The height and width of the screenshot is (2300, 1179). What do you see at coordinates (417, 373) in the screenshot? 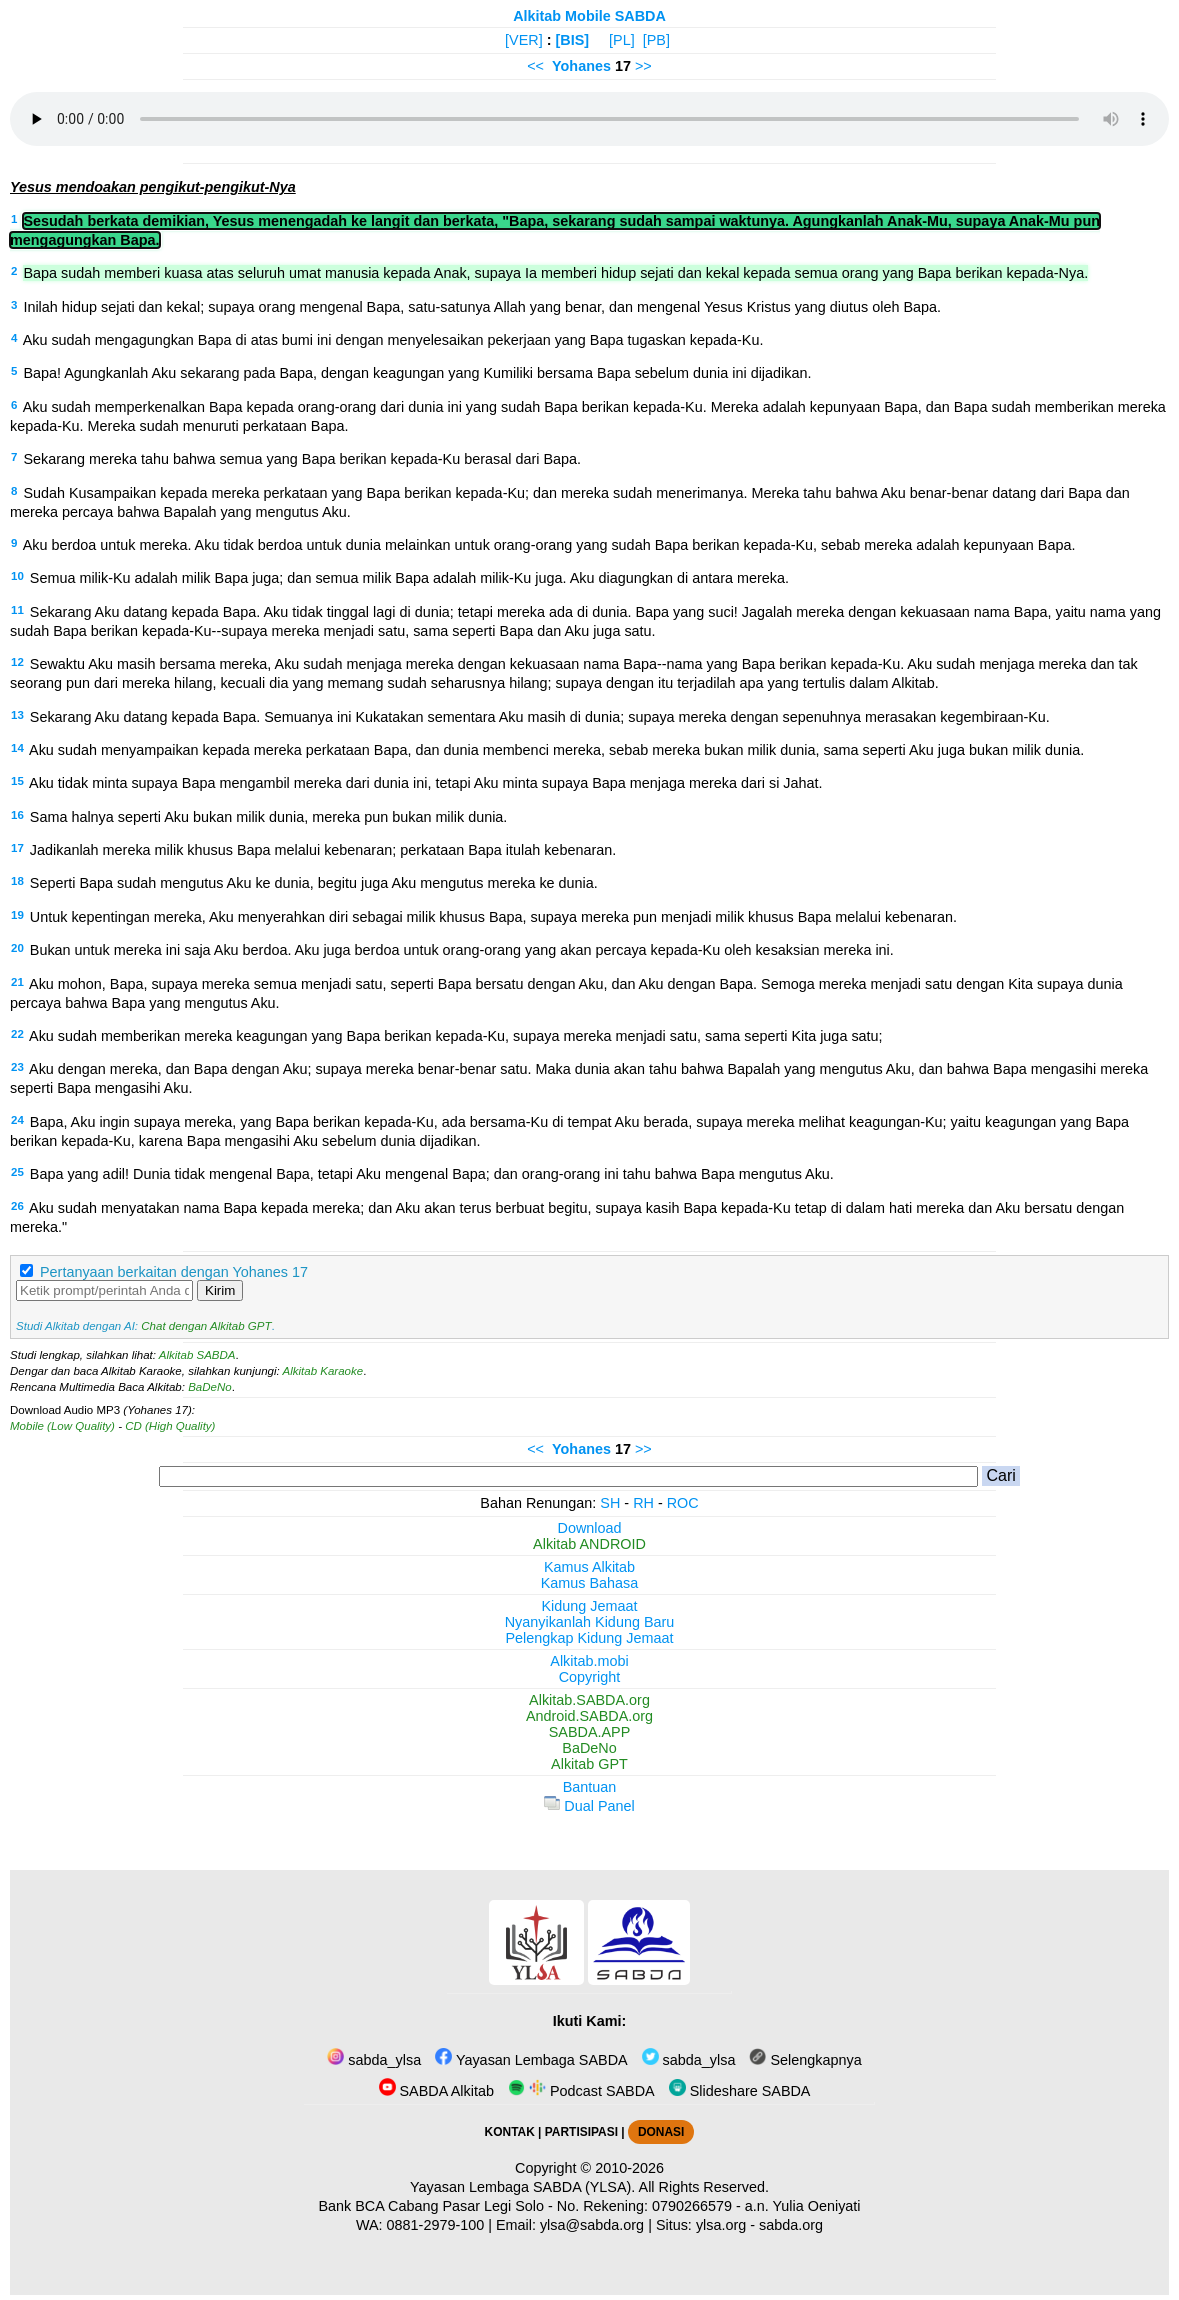
I see `Bapa! Agungkanlah Aku sekarang pada Bapa, dengan keagungan yang Kumiliki bersama Bapa sebelum dunia ini dijadikan.` at bounding box center [417, 373].